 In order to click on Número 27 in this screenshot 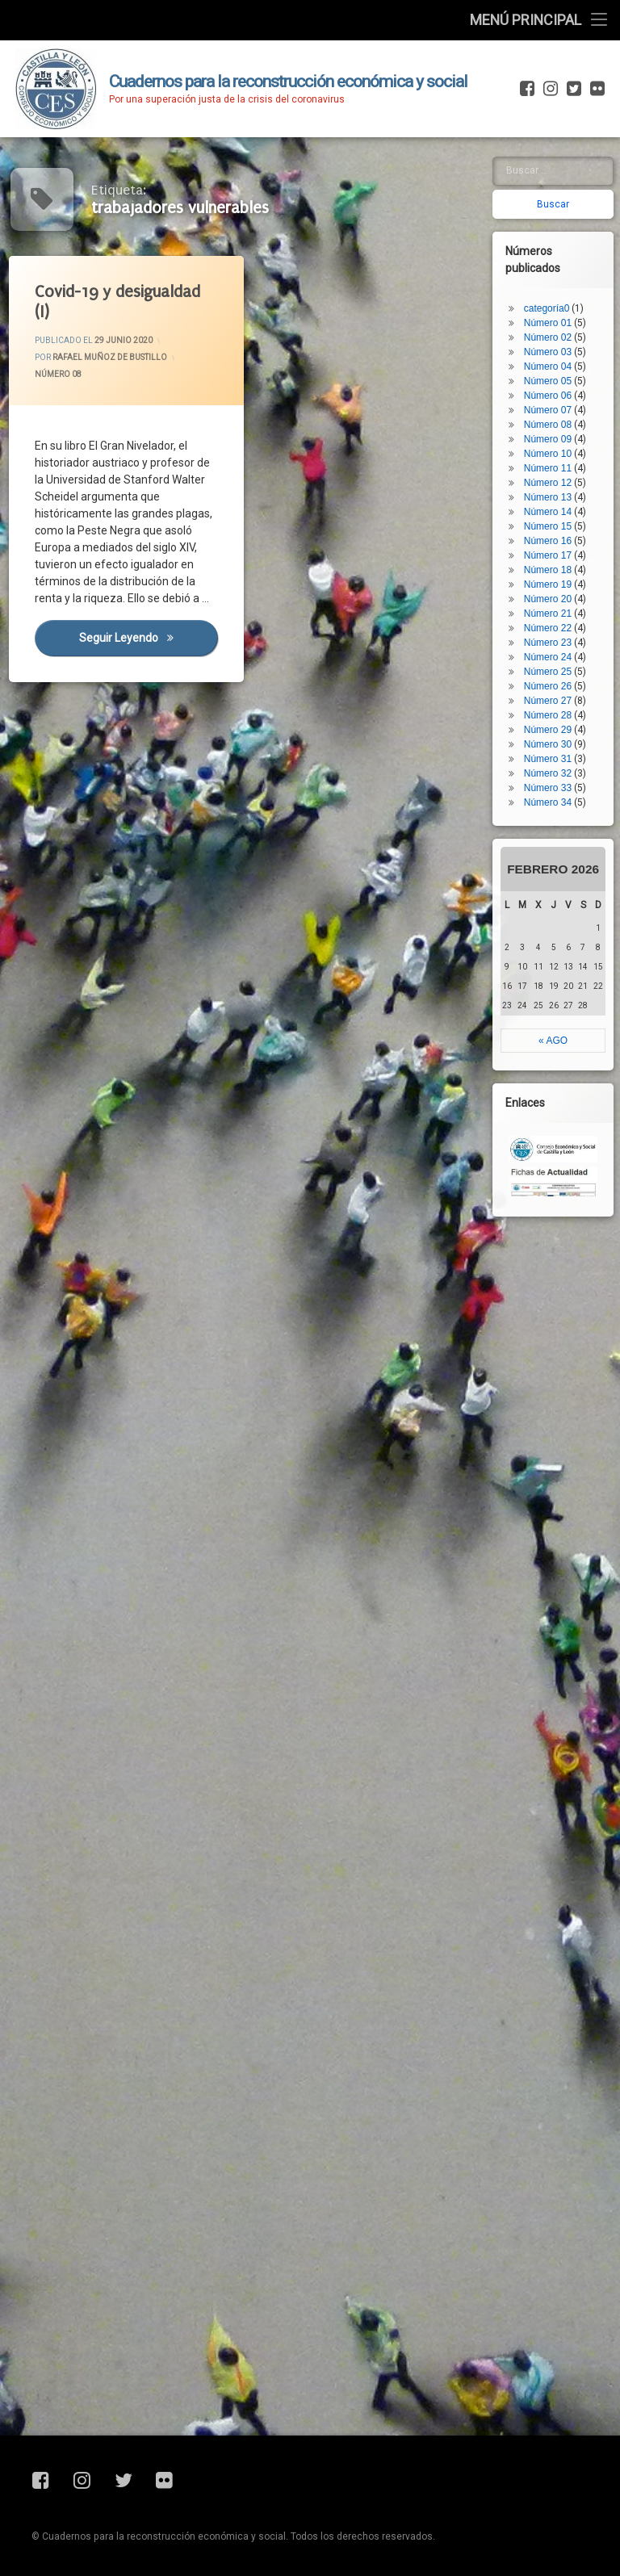, I will do `click(555, 605)`.